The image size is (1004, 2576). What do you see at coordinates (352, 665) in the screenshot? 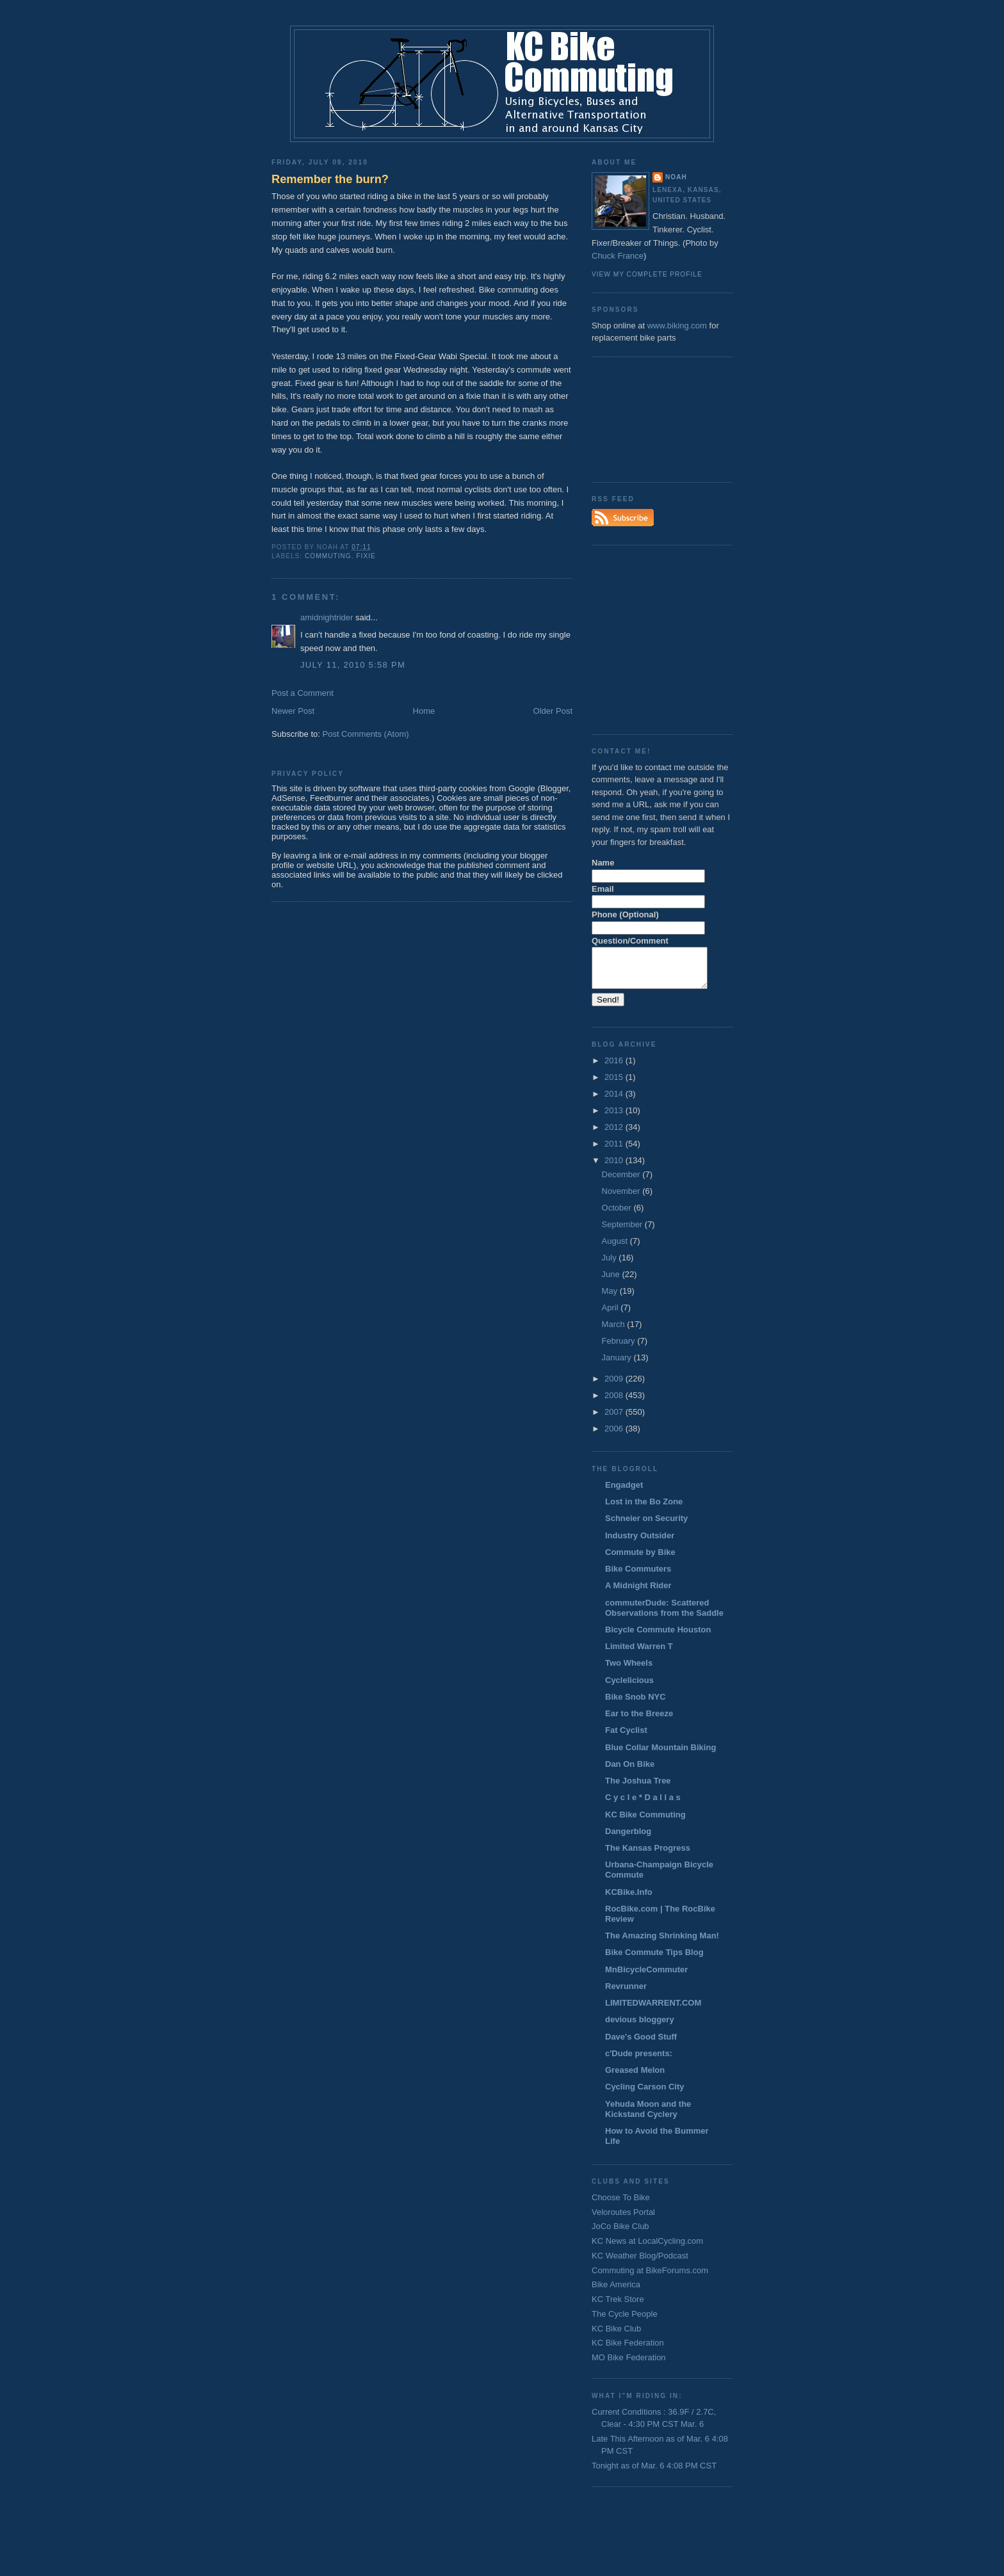
I see `July 11, 2010 5:58 PM` at bounding box center [352, 665].